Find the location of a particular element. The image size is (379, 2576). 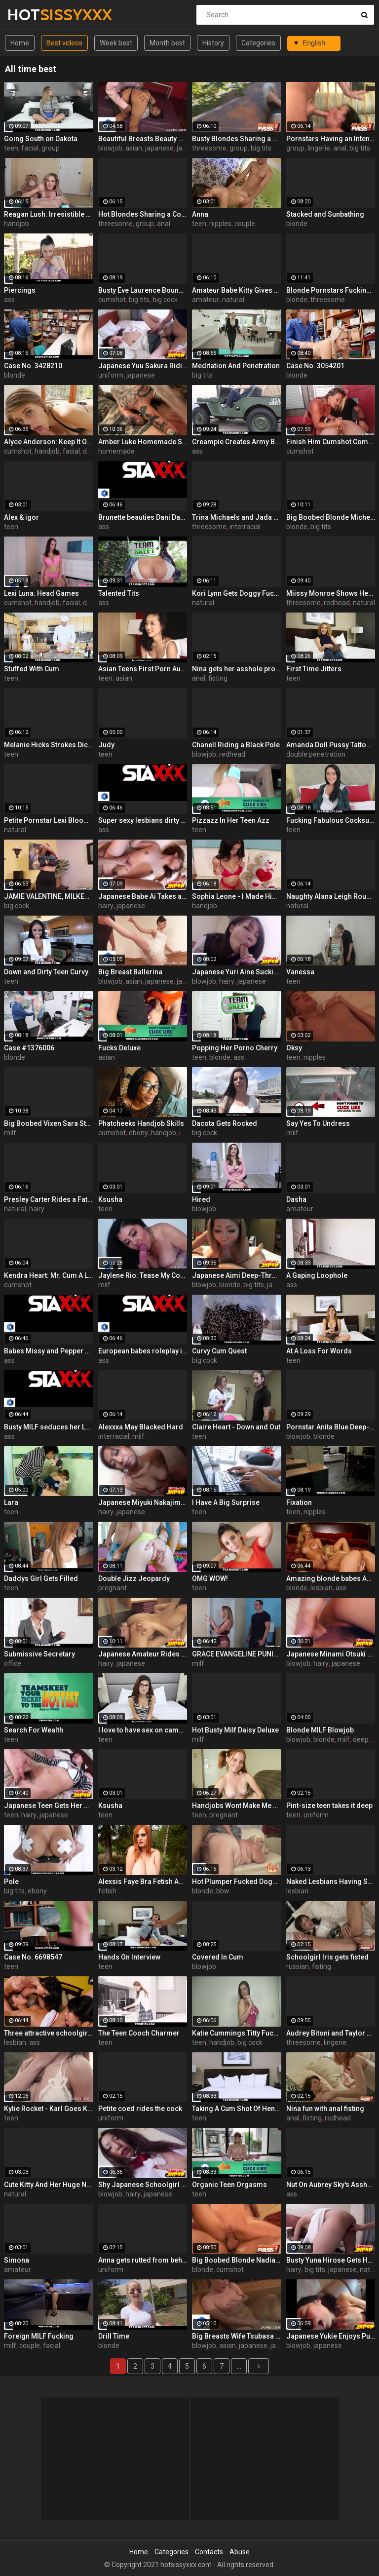

Reagan Lush: Irresistible Handjob is located at coordinates (48, 214).